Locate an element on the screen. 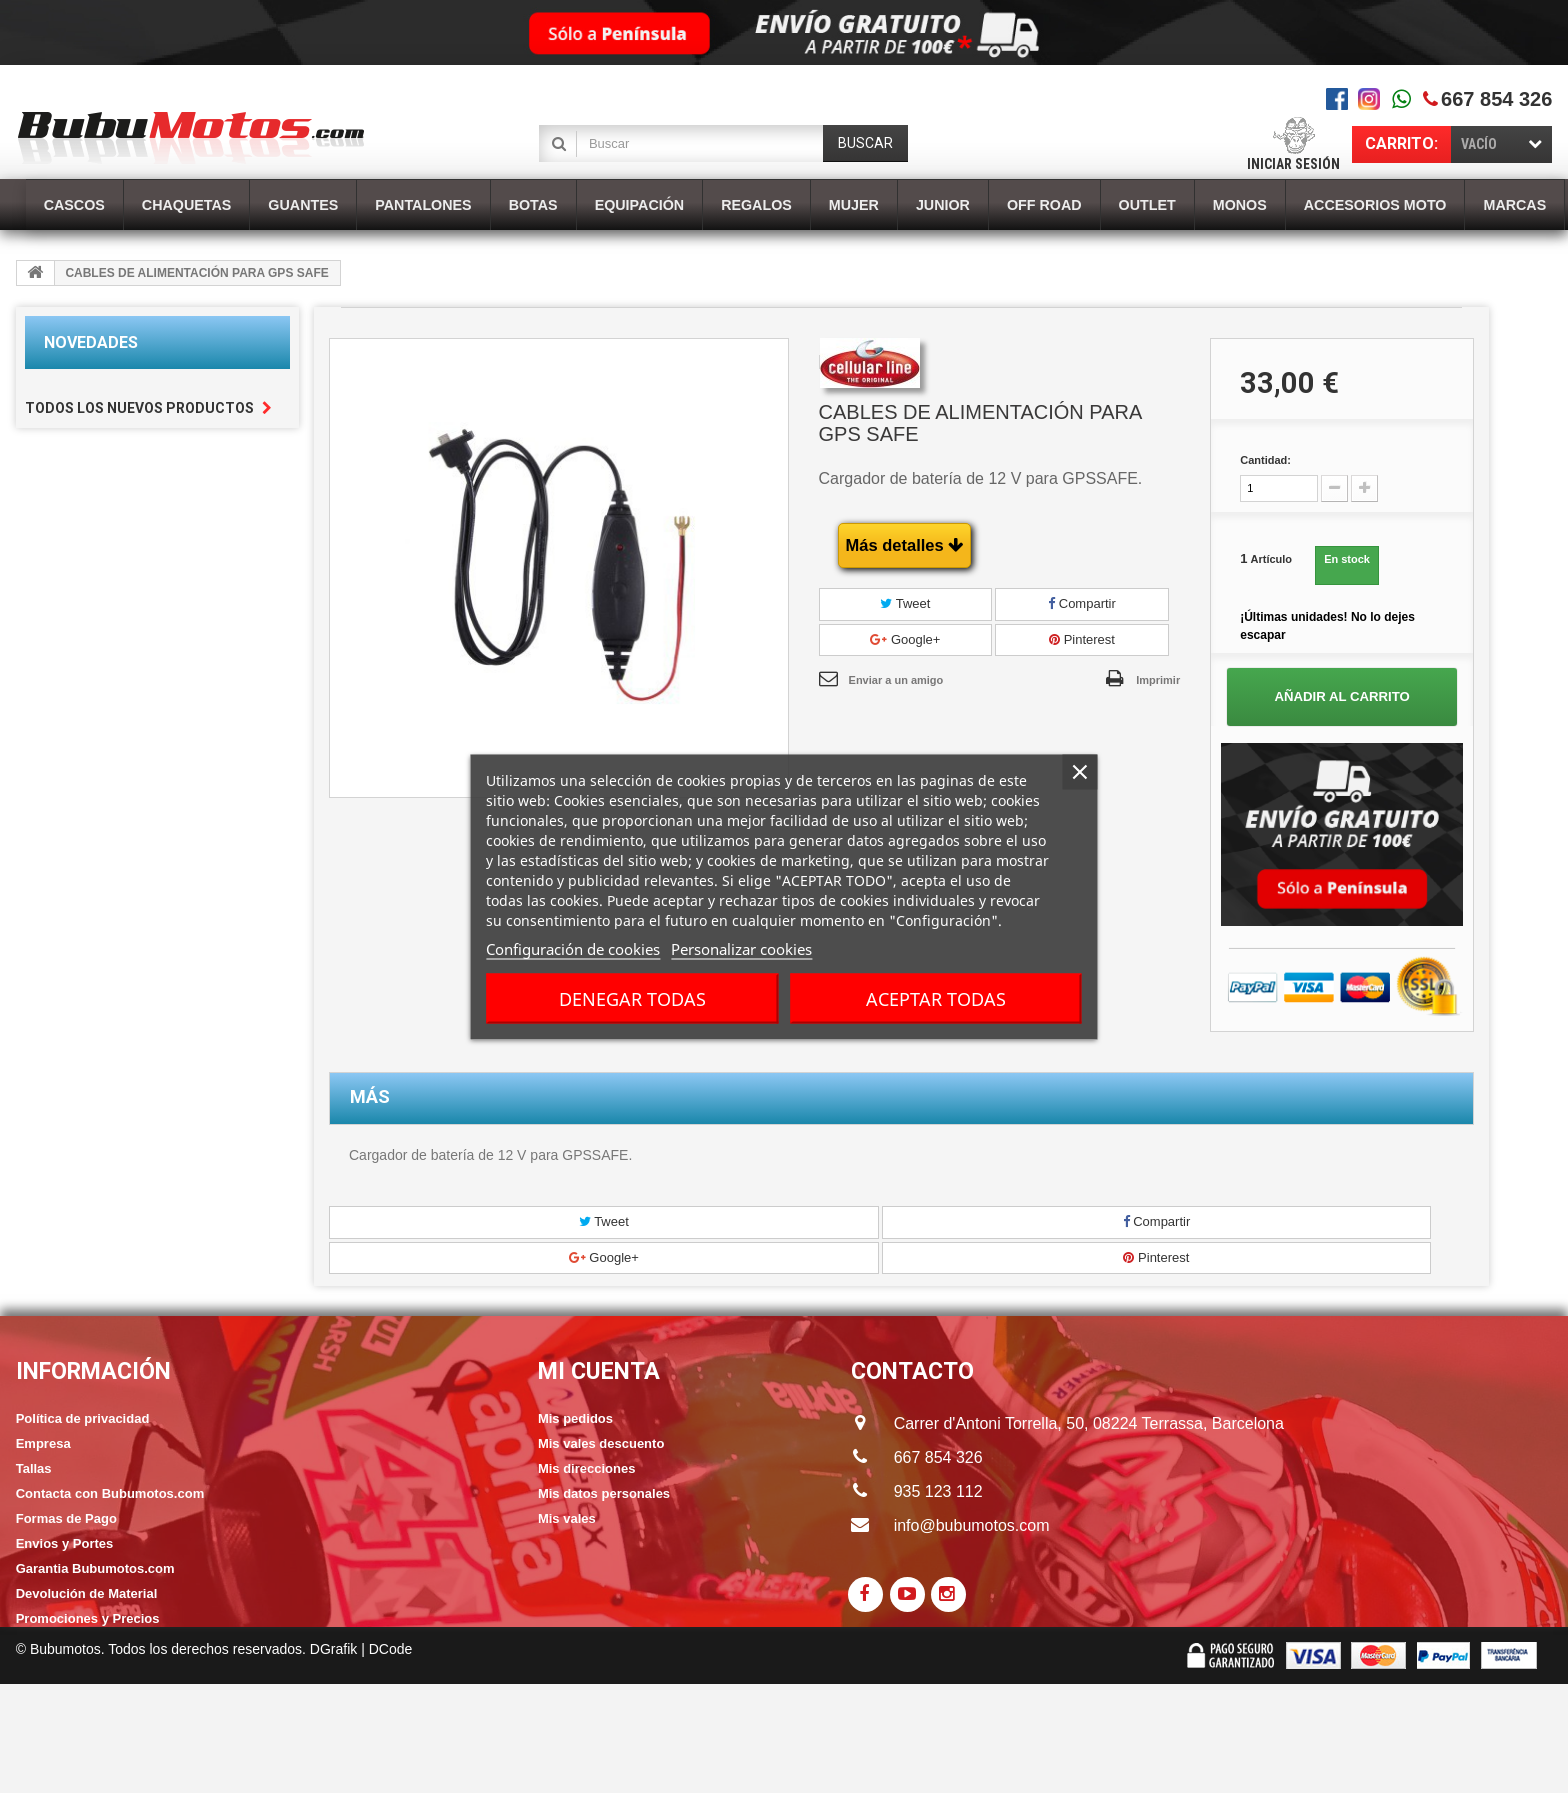 The image size is (1568, 1793). Garantia Bubumotos.com is located at coordinates (95, 1568).